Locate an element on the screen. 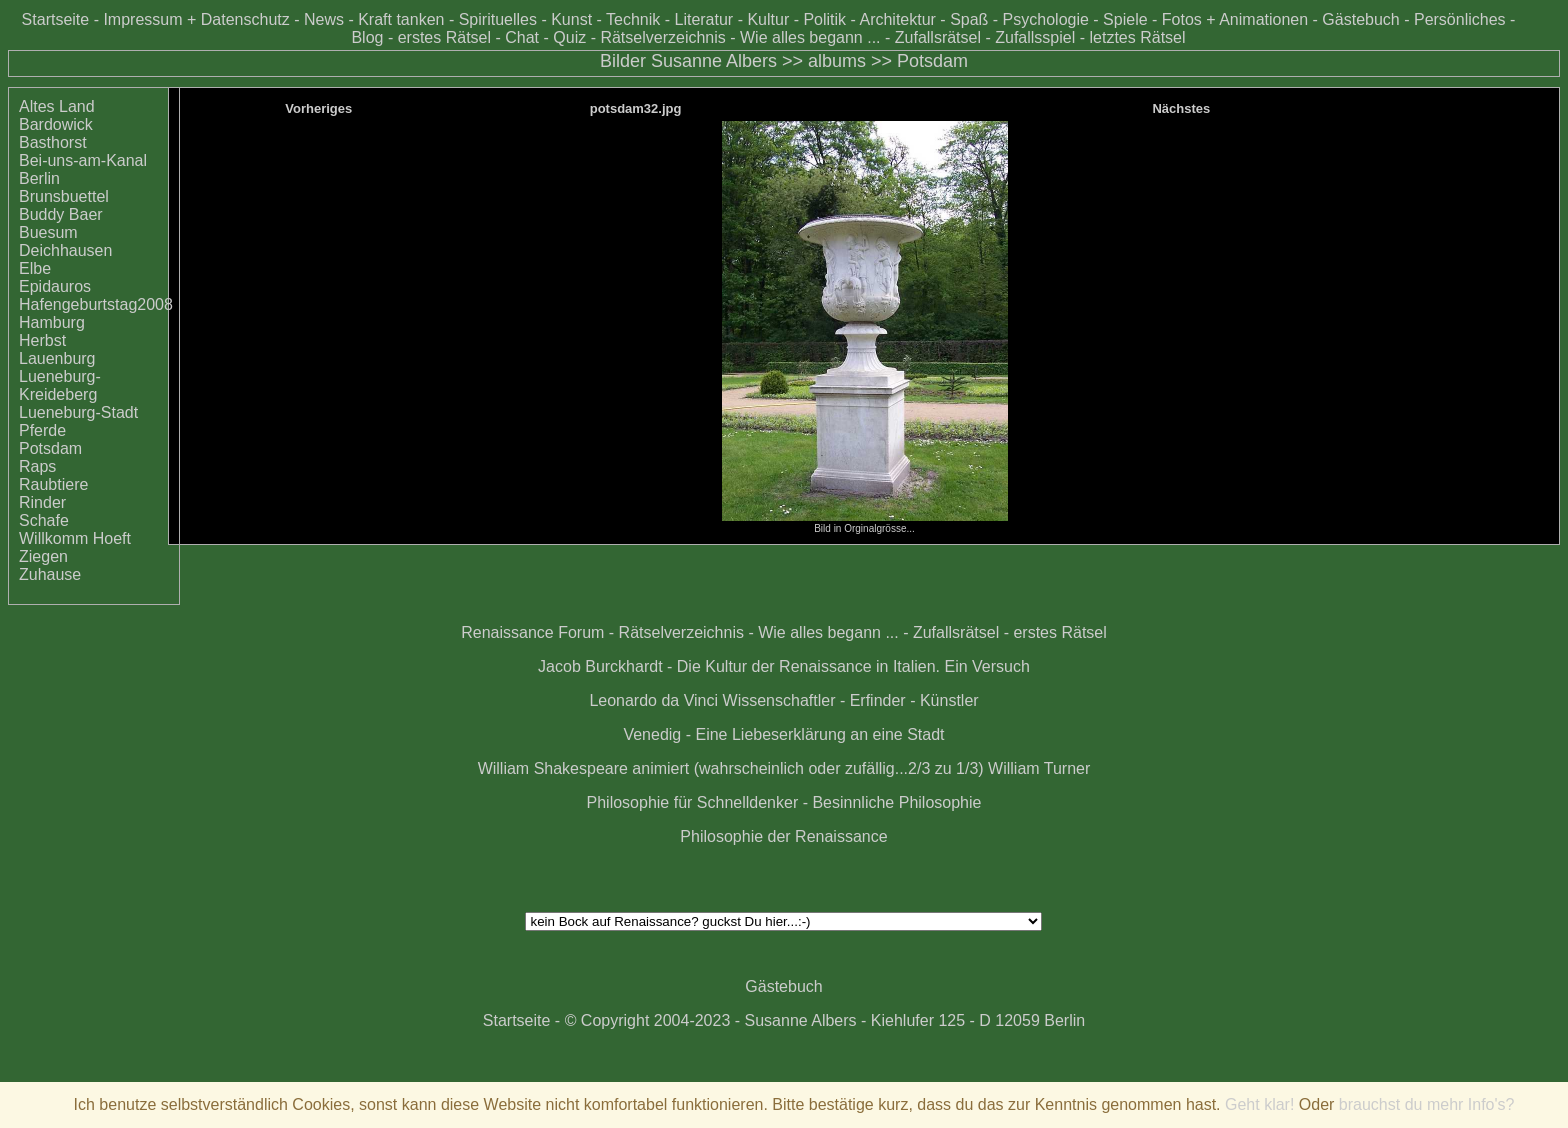 The image size is (1568, 1128). Basthorst is located at coordinates (53, 142).